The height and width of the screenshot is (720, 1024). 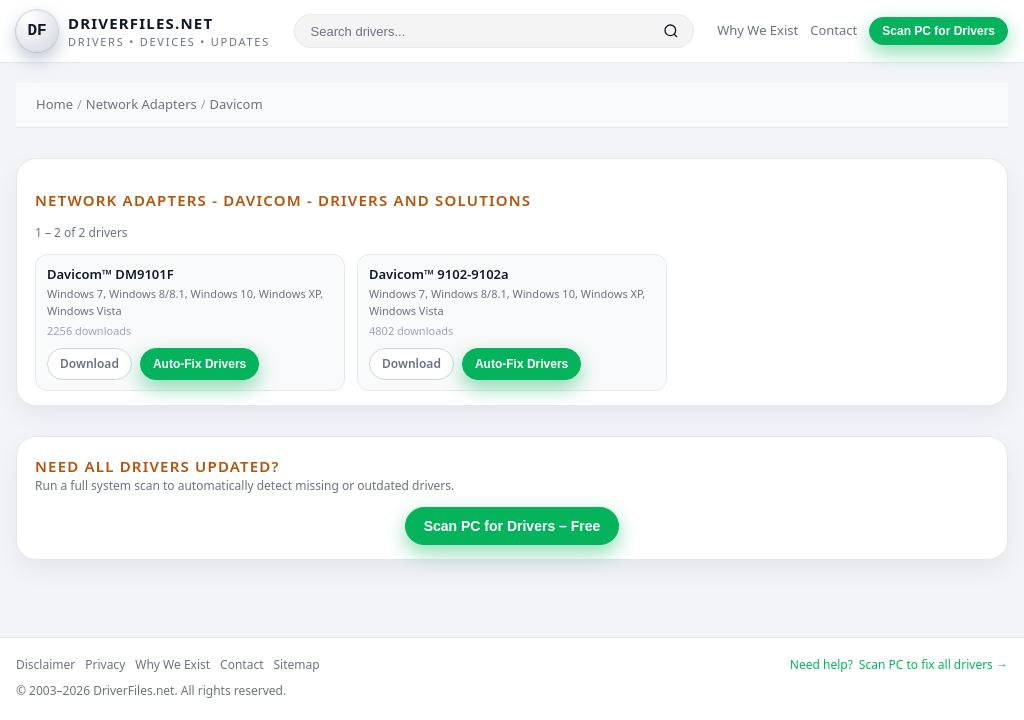 I want to click on Network Adapters, so click(x=141, y=104).